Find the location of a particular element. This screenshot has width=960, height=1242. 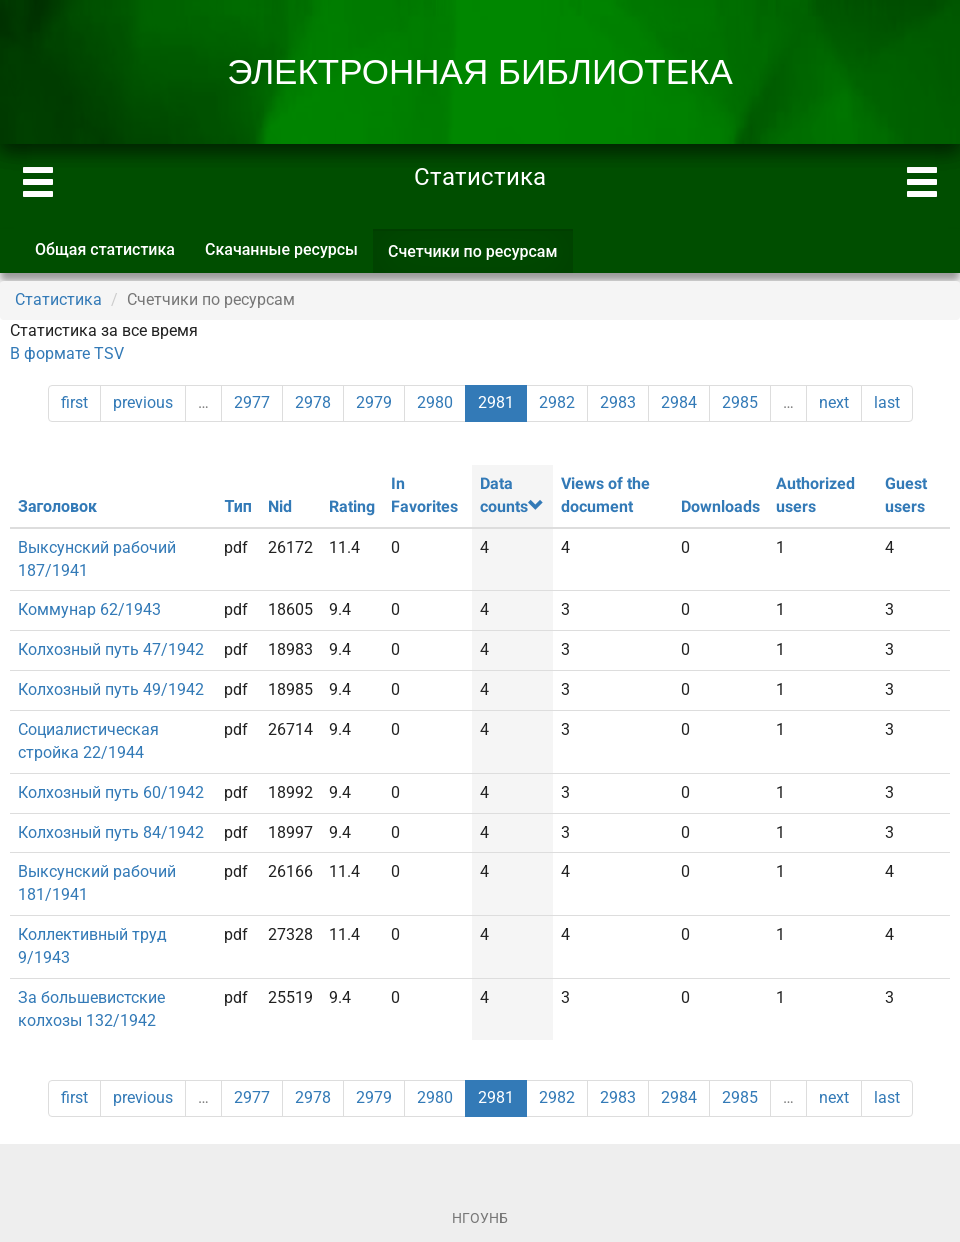

Заголовок is located at coordinates (57, 506).